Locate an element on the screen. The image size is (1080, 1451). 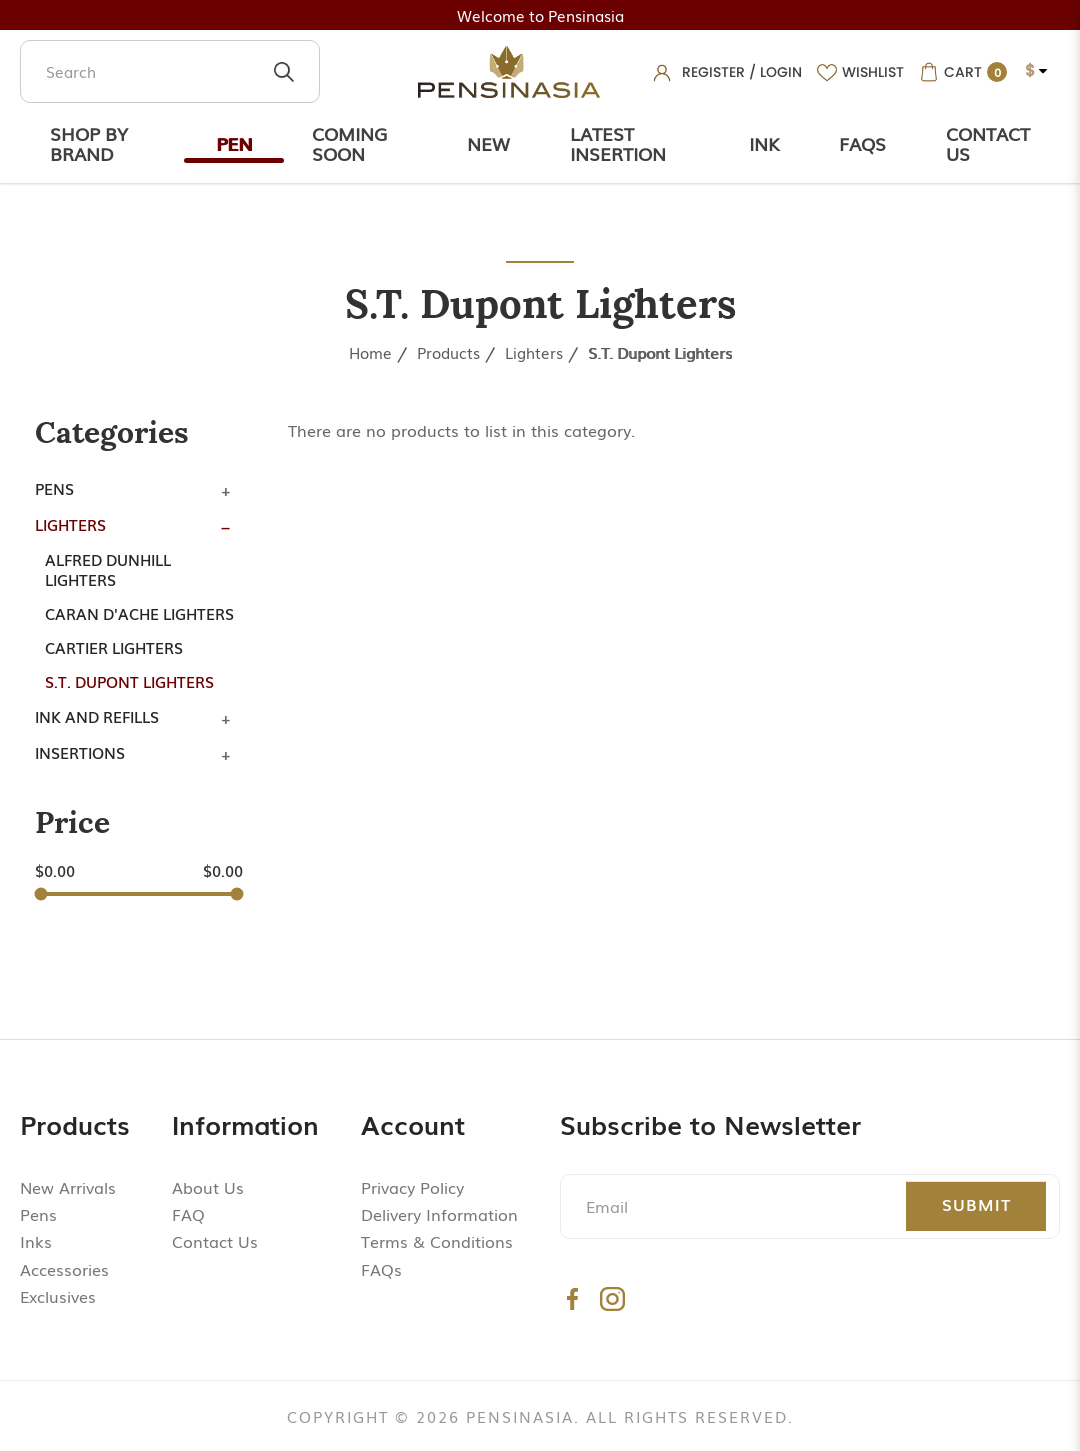
FAQs is located at coordinates (381, 1269).